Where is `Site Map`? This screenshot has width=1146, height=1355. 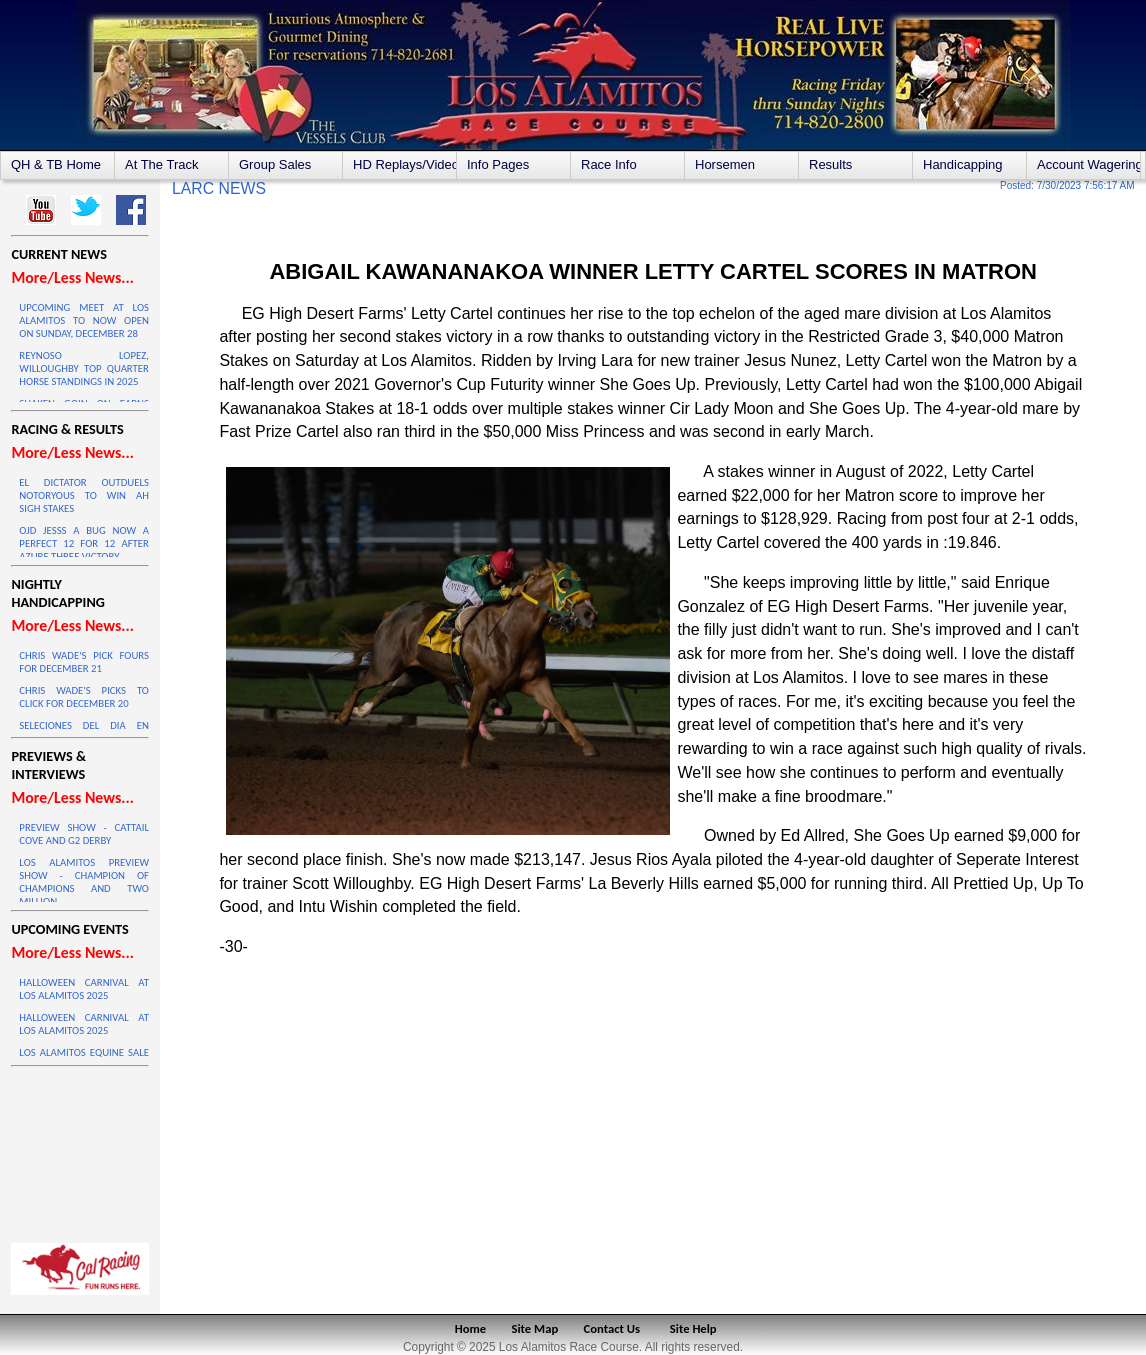
Site Map is located at coordinates (535, 1328).